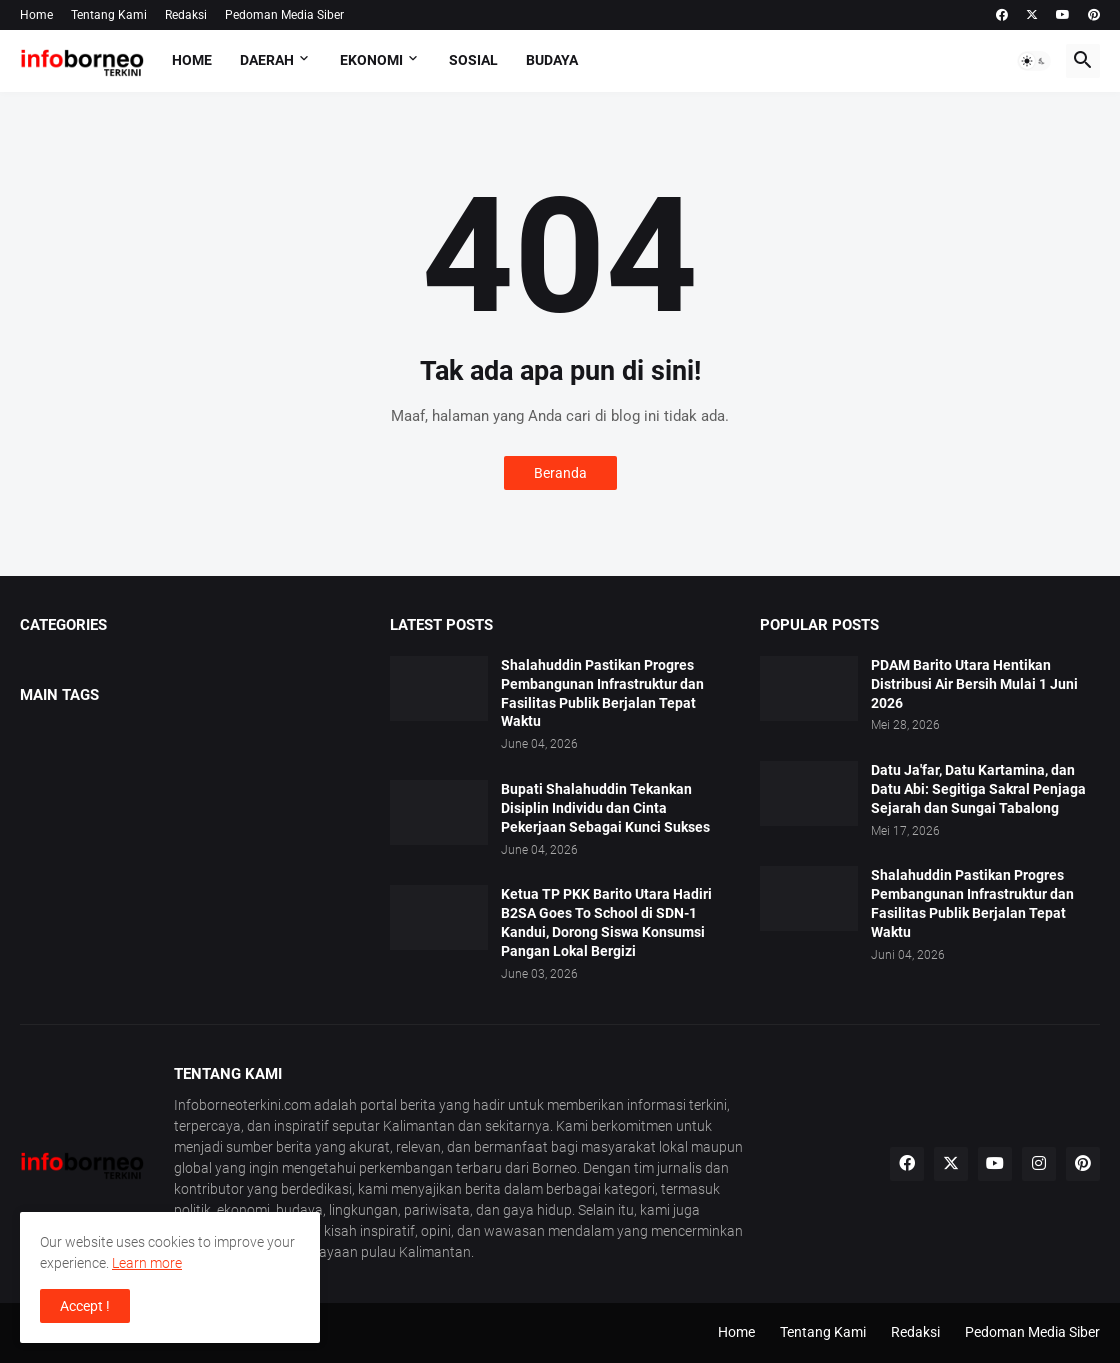 Image resolution: width=1120 pixels, height=1363 pixels. What do you see at coordinates (284, 15) in the screenshot?
I see `Pedoman Media Siber` at bounding box center [284, 15].